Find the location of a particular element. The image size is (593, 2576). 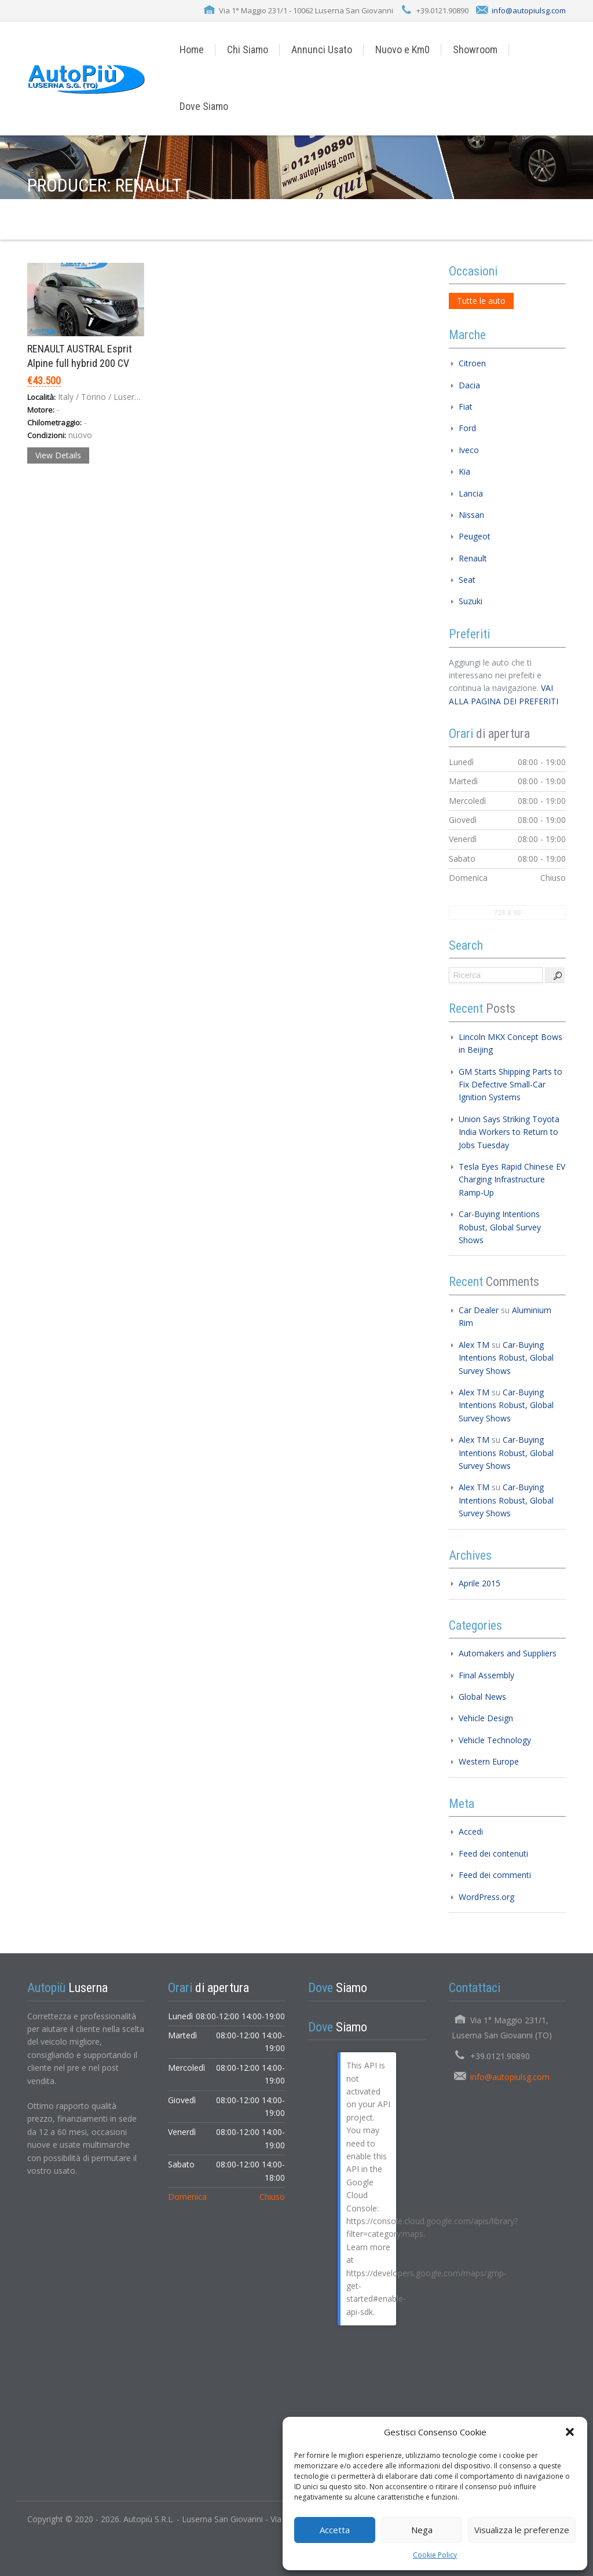

Annunci Usato is located at coordinates (321, 49).